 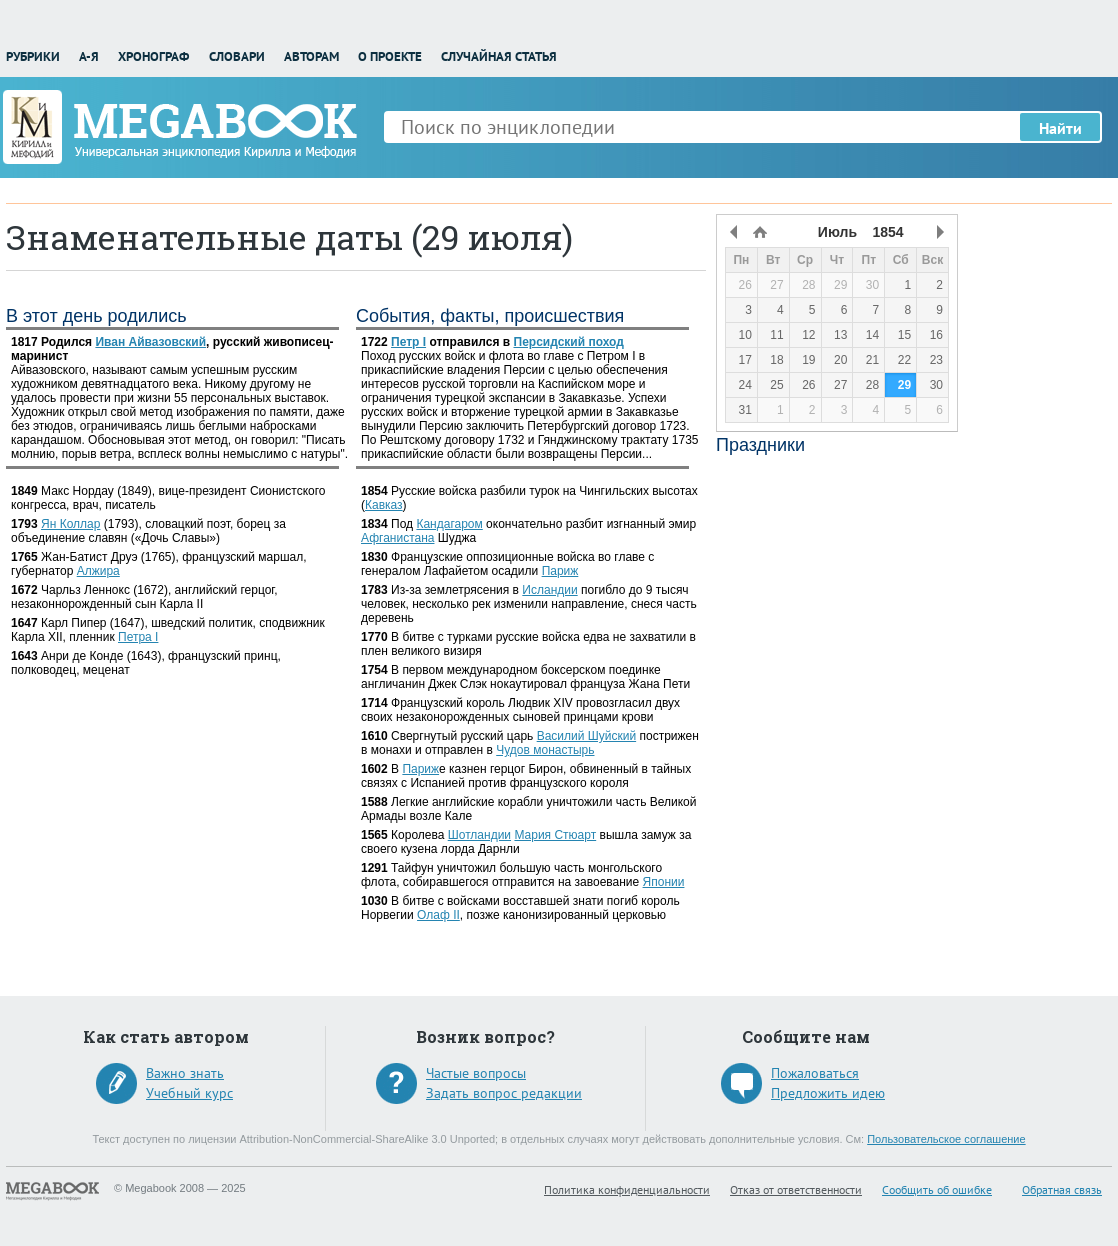 What do you see at coordinates (545, 750) in the screenshot?
I see `Чудов монастырь` at bounding box center [545, 750].